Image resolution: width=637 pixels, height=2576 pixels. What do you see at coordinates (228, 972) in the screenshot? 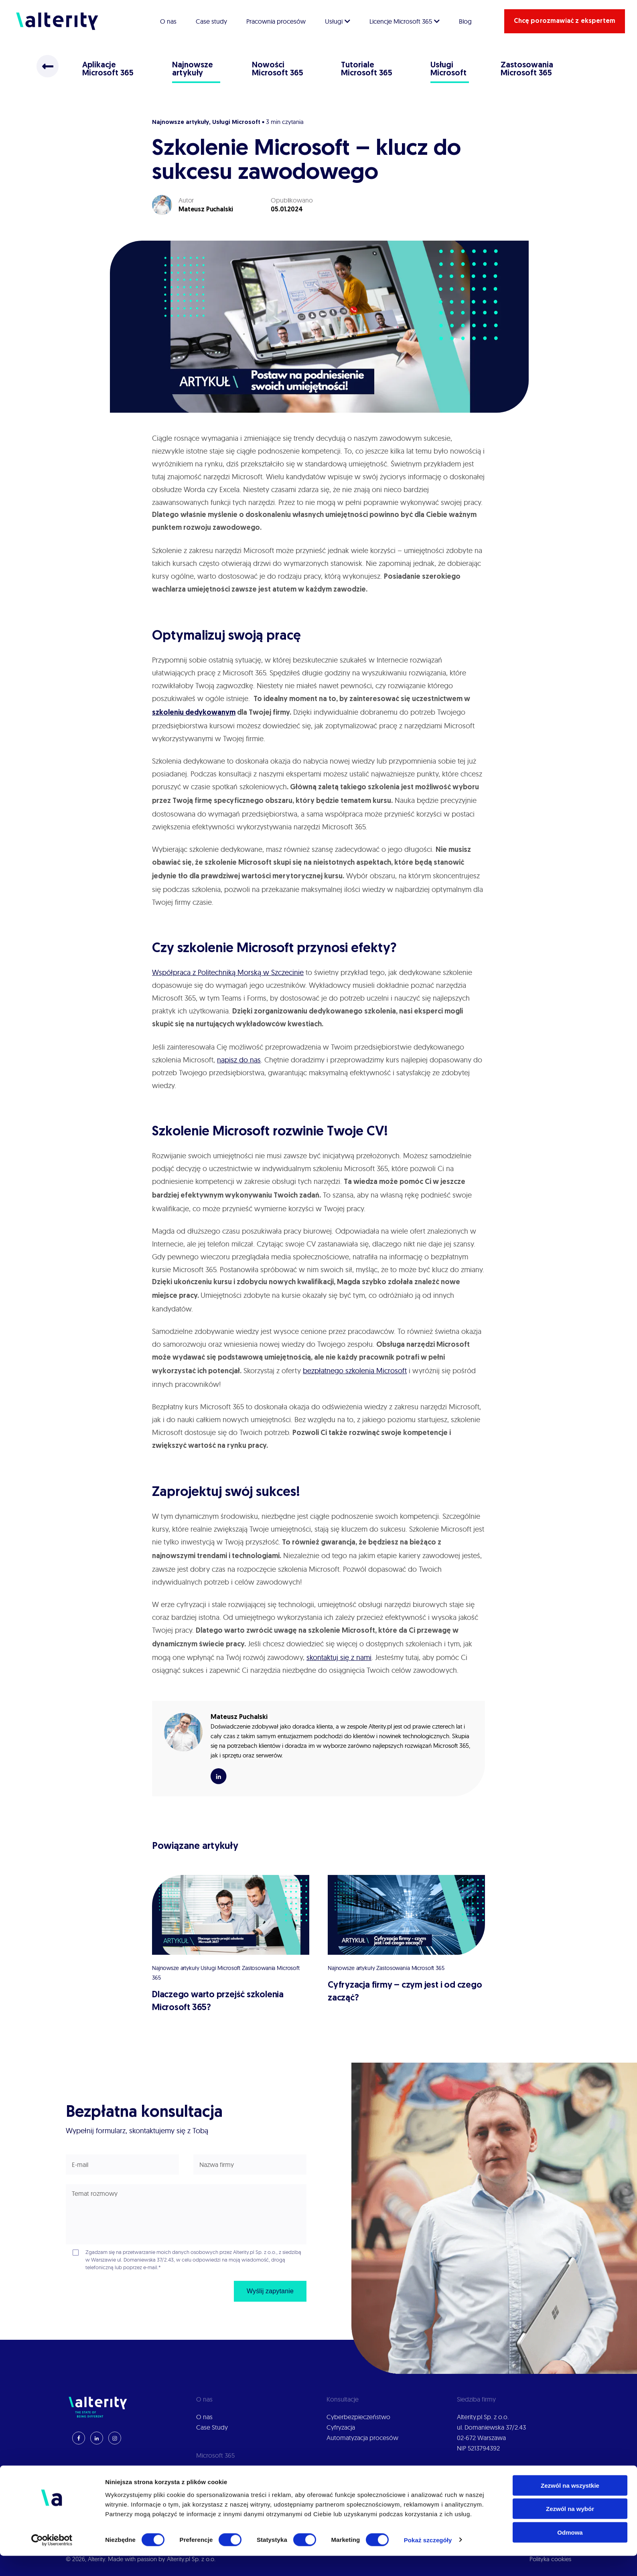
I see `Współpraca z Politechniką Morską w Szczecinie` at bounding box center [228, 972].